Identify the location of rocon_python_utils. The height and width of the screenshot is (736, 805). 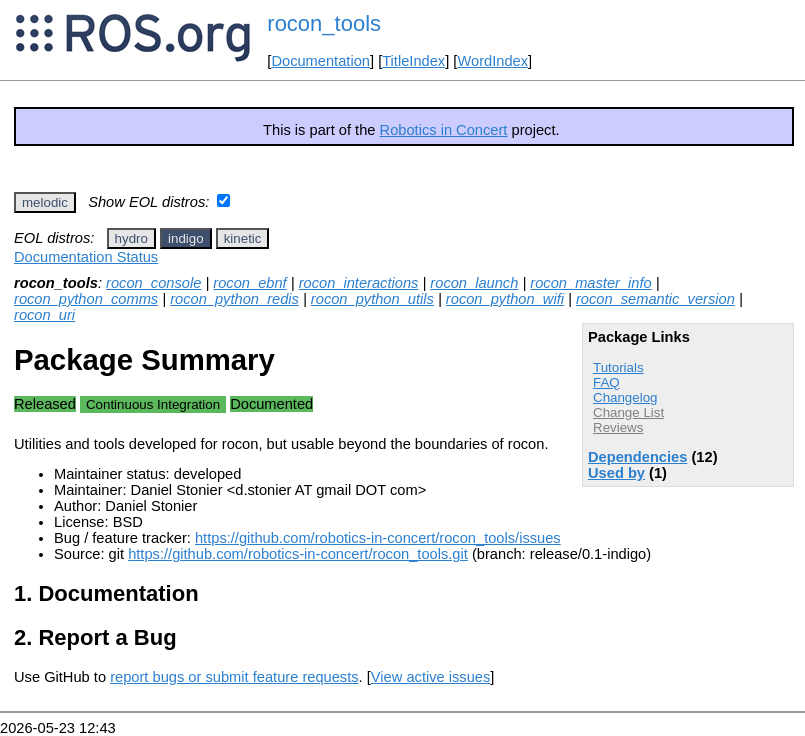
(372, 299).